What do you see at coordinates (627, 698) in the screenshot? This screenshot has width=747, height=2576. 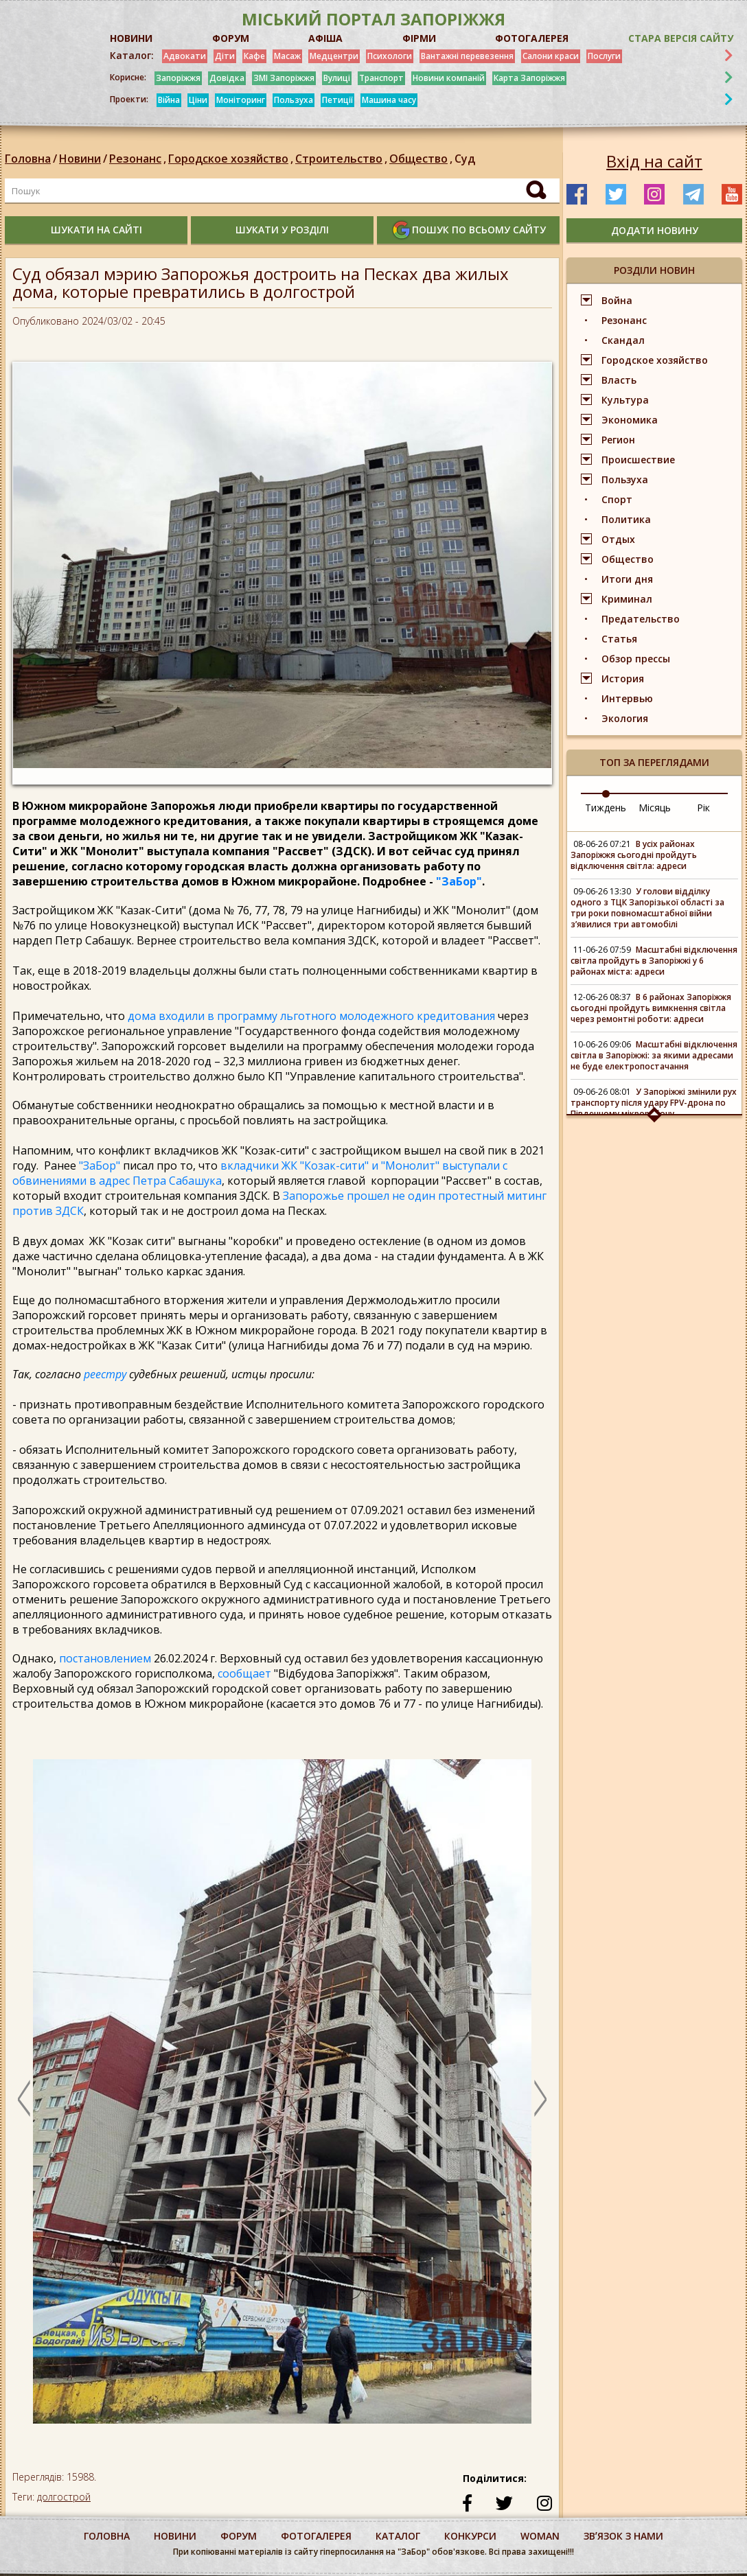 I see `Интервью` at bounding box center [627, 698].